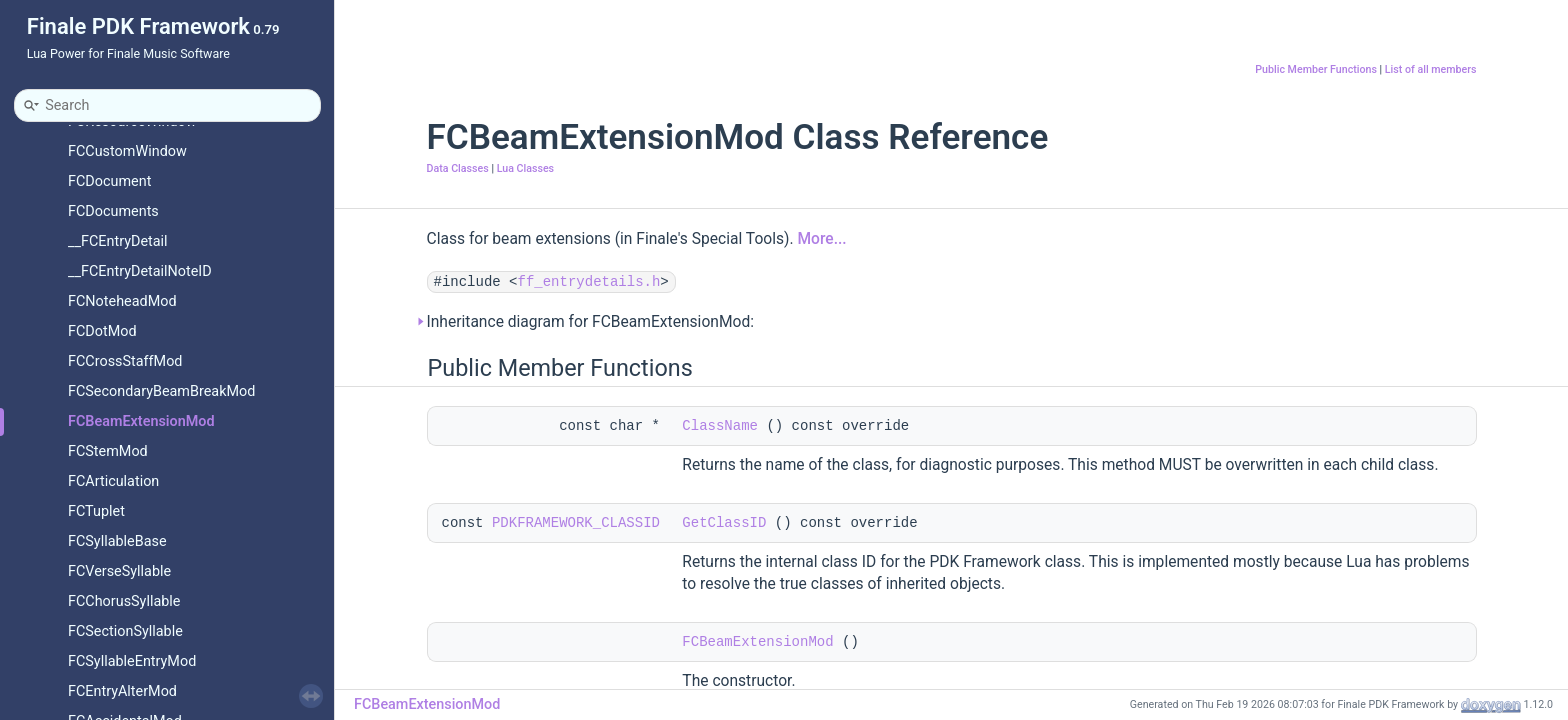 The width and height of the screenshot is (1568, 720). Describe the element at coordinates (1431, 69) in the screenshot. I see `List of all members` at that location.